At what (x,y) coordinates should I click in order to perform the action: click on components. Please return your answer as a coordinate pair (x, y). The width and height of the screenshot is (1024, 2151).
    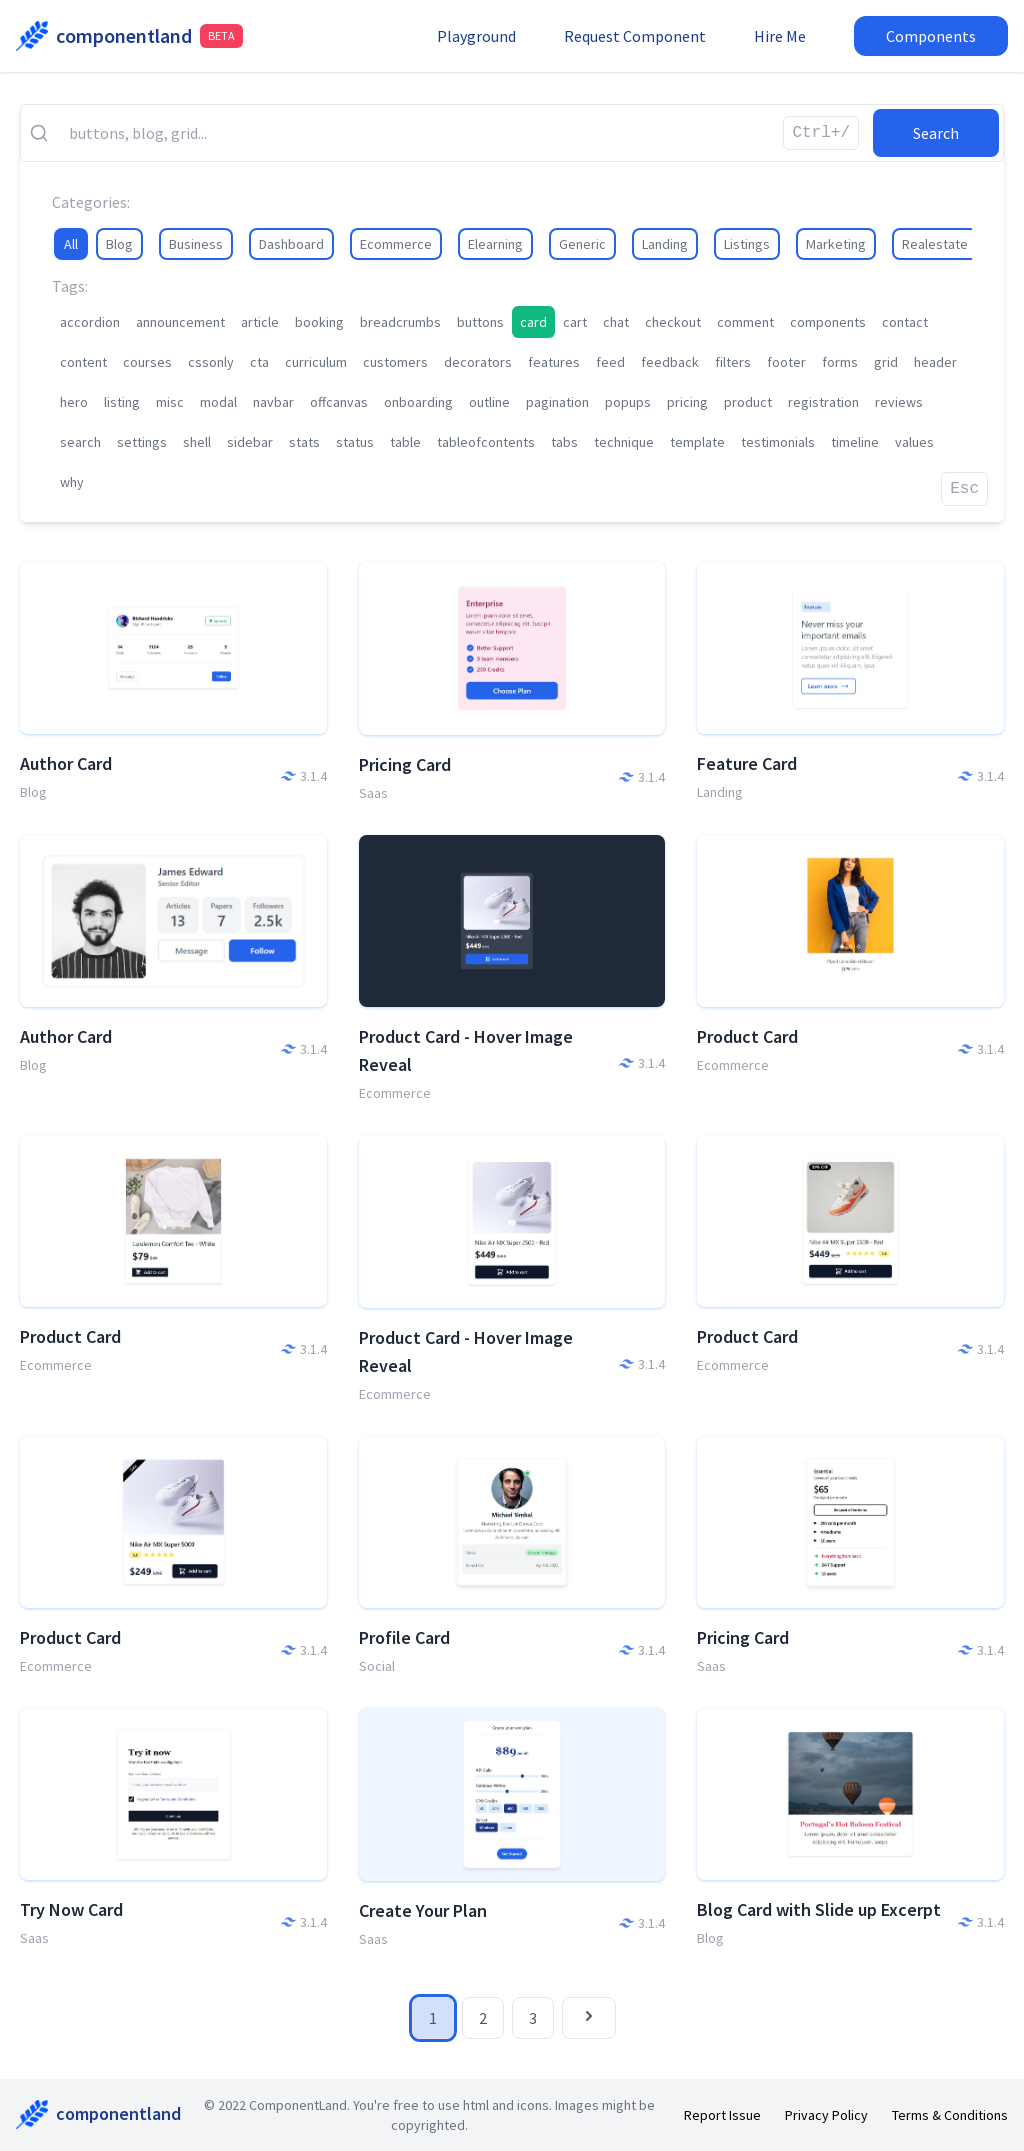
    Looking at the image, I should click on (828, 322).